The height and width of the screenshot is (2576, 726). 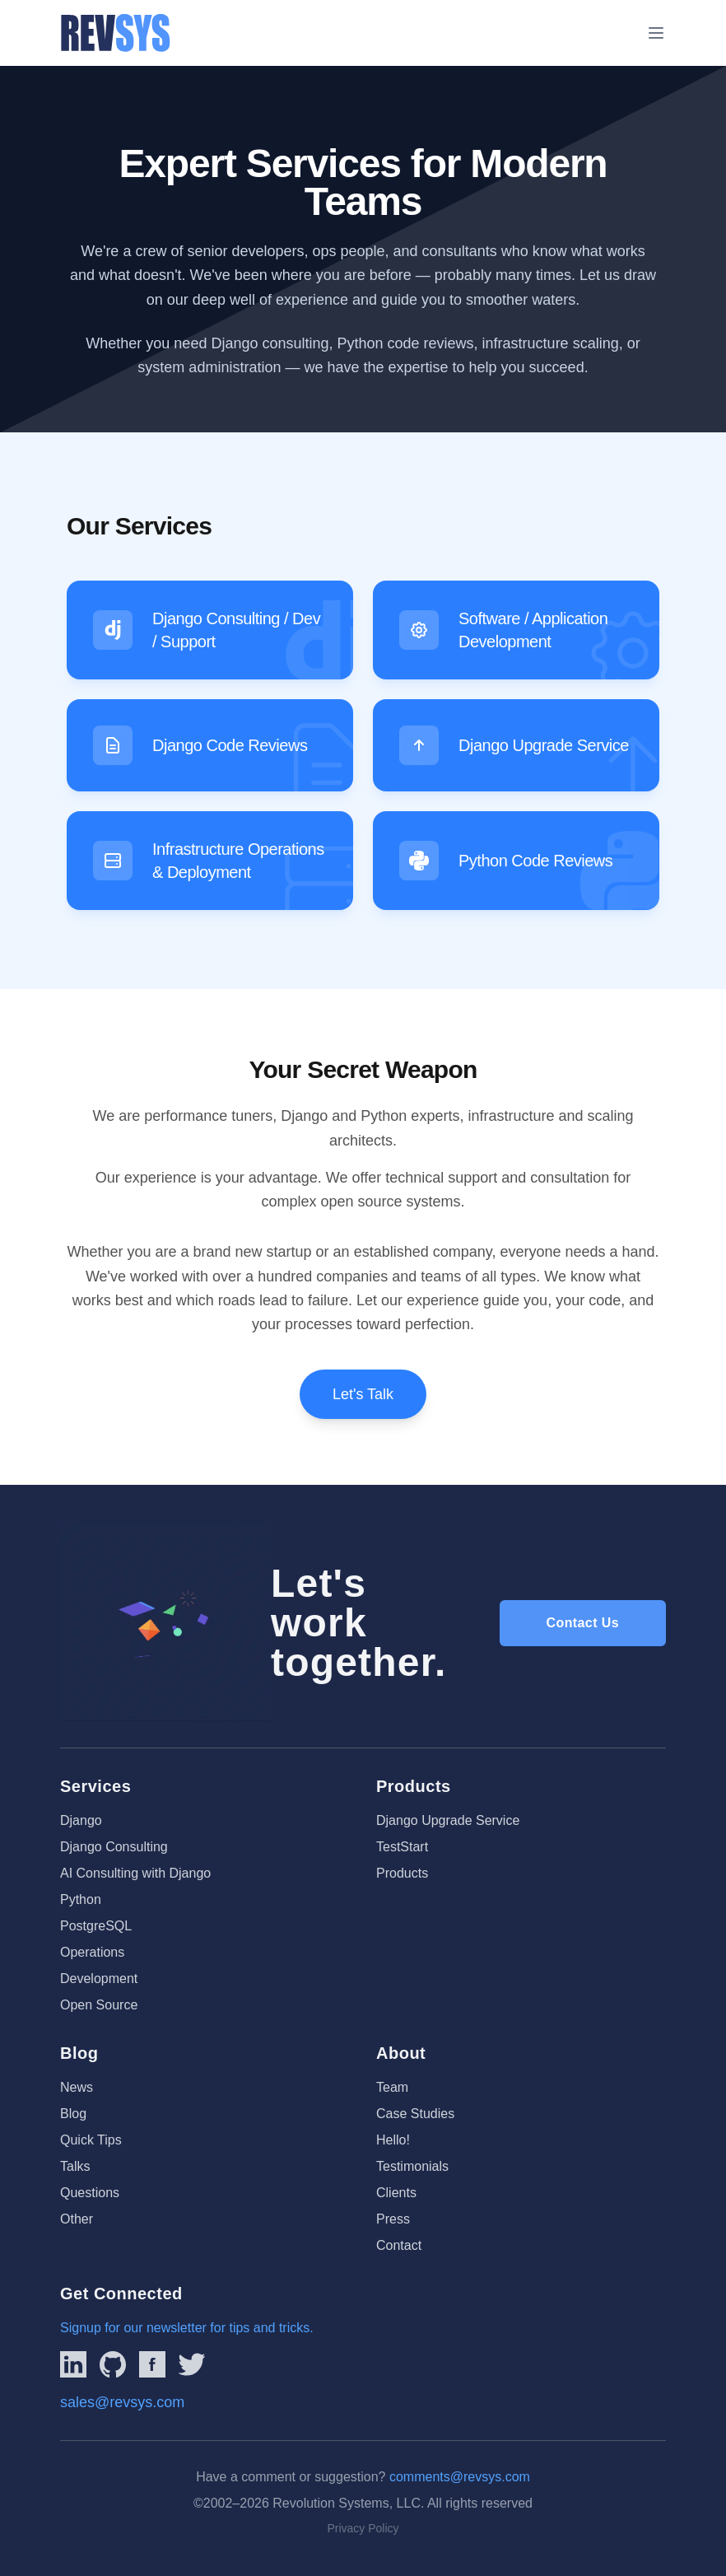 I want to click on Team, so click(x=392, y=2087).